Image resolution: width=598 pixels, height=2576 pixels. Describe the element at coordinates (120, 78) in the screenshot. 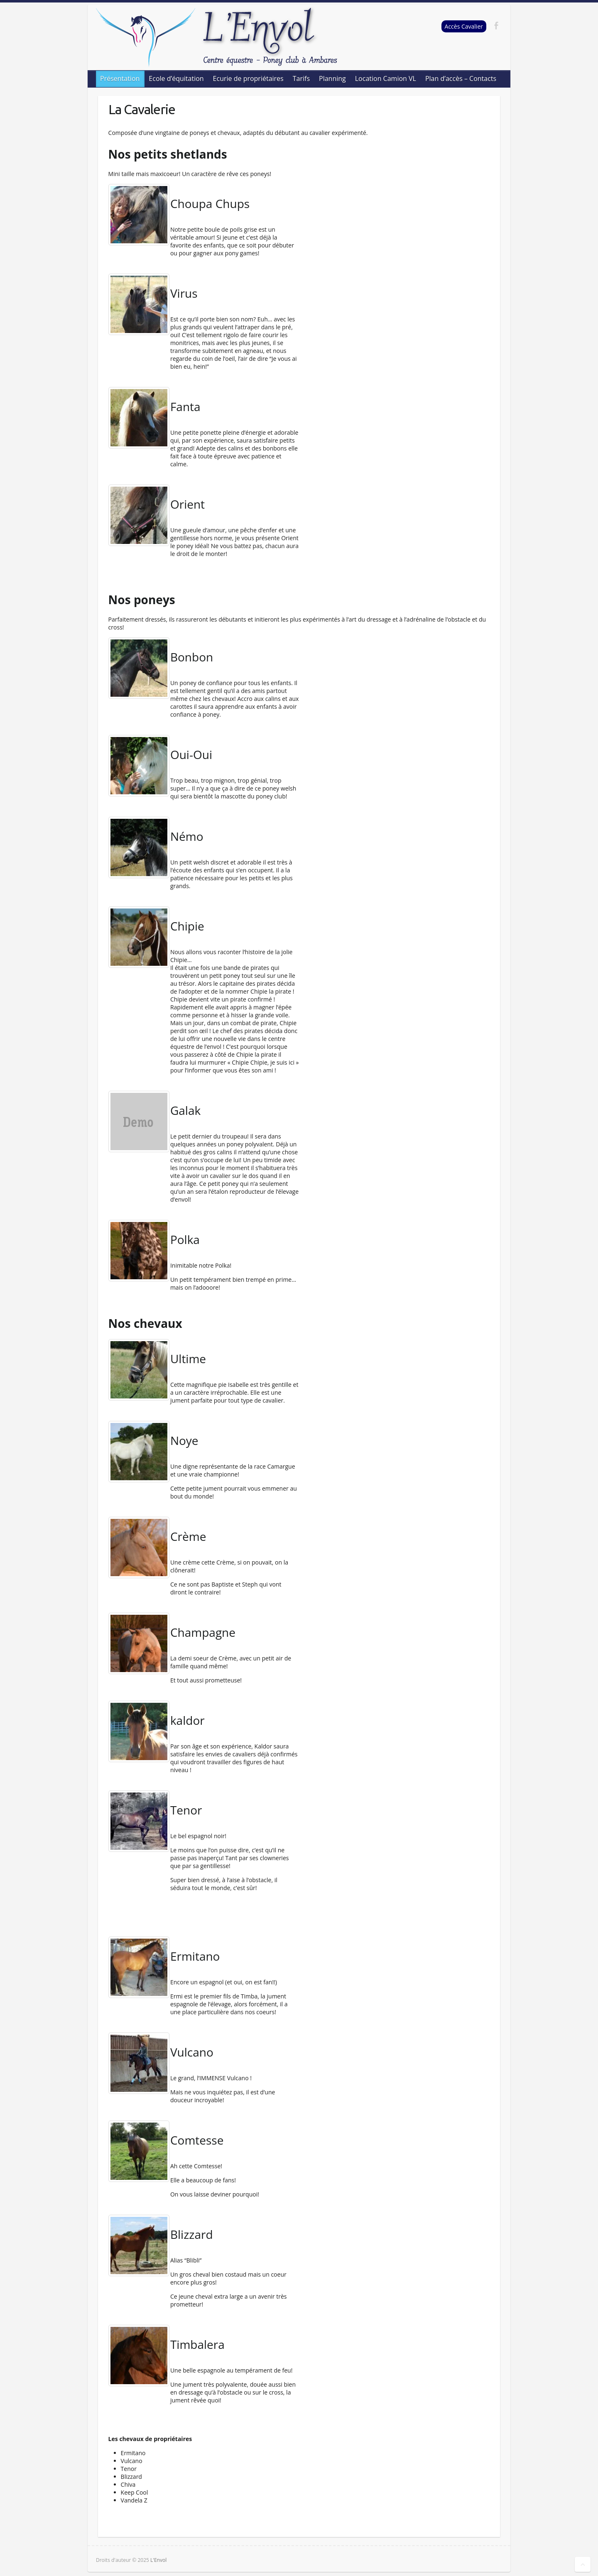

I see `Présentation` at that location.